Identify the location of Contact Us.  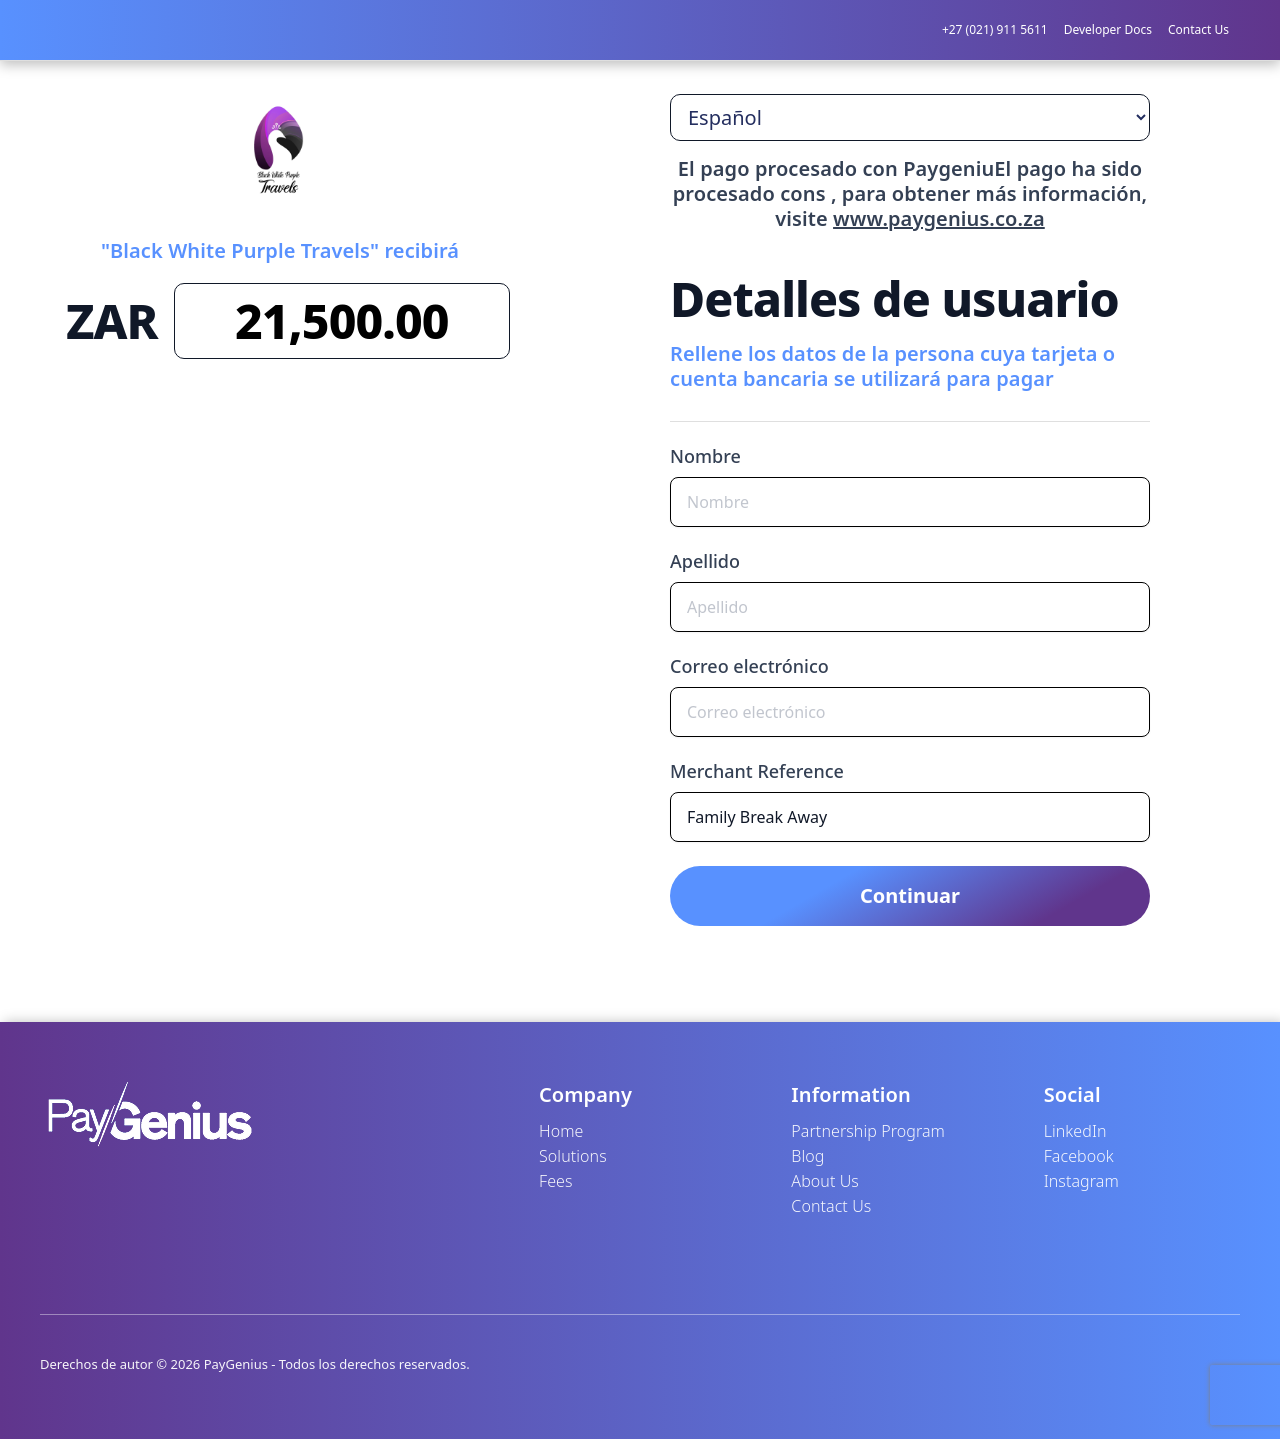
(1198, 29).